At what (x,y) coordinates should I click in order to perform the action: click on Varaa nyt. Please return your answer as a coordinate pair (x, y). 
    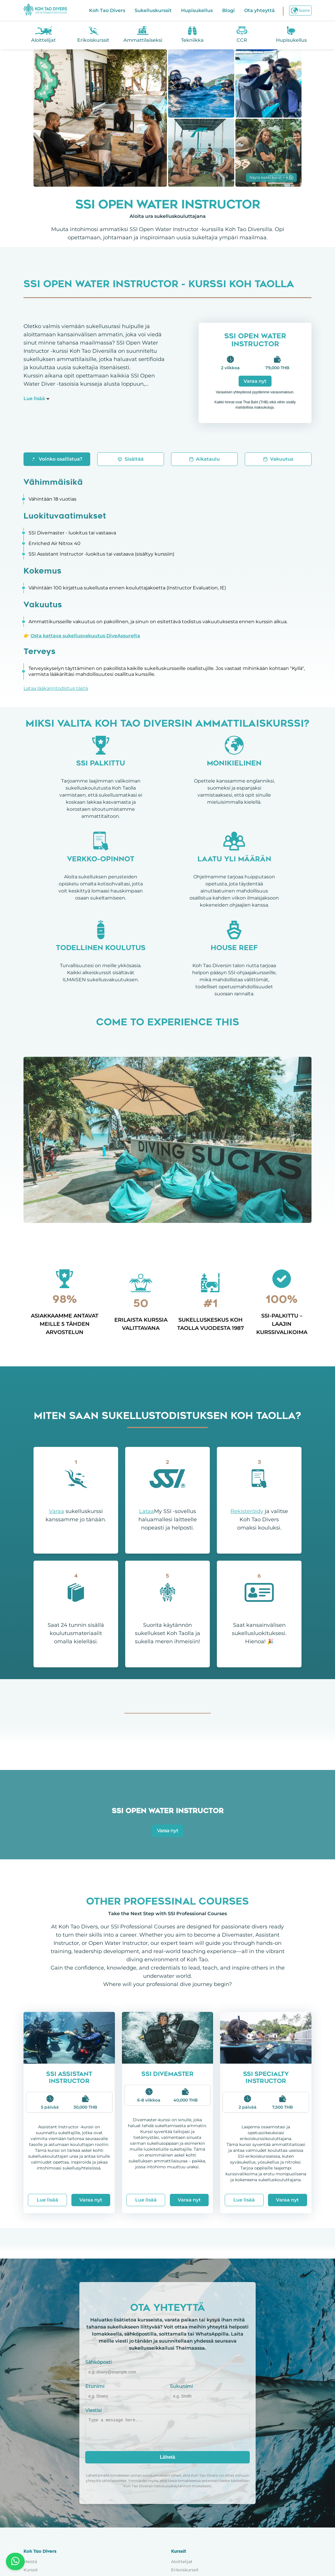
    Looking at the image, I should click on (255, 381).